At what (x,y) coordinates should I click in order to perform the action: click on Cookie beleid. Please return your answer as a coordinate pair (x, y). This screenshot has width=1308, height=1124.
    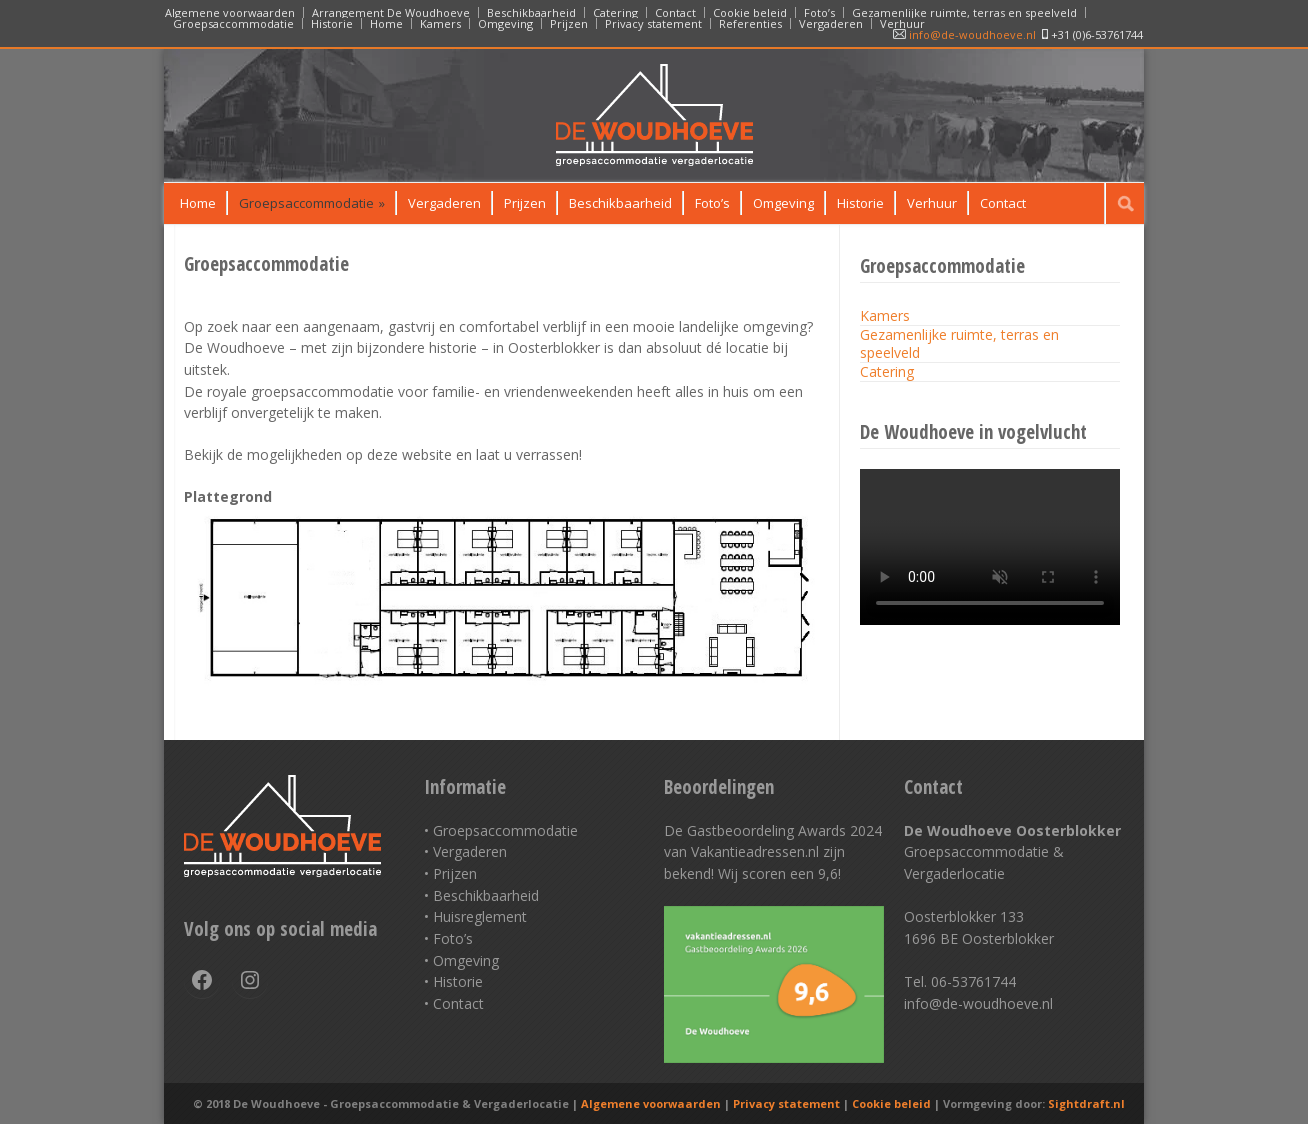
    Looking at the image, I should click on (750, 12).